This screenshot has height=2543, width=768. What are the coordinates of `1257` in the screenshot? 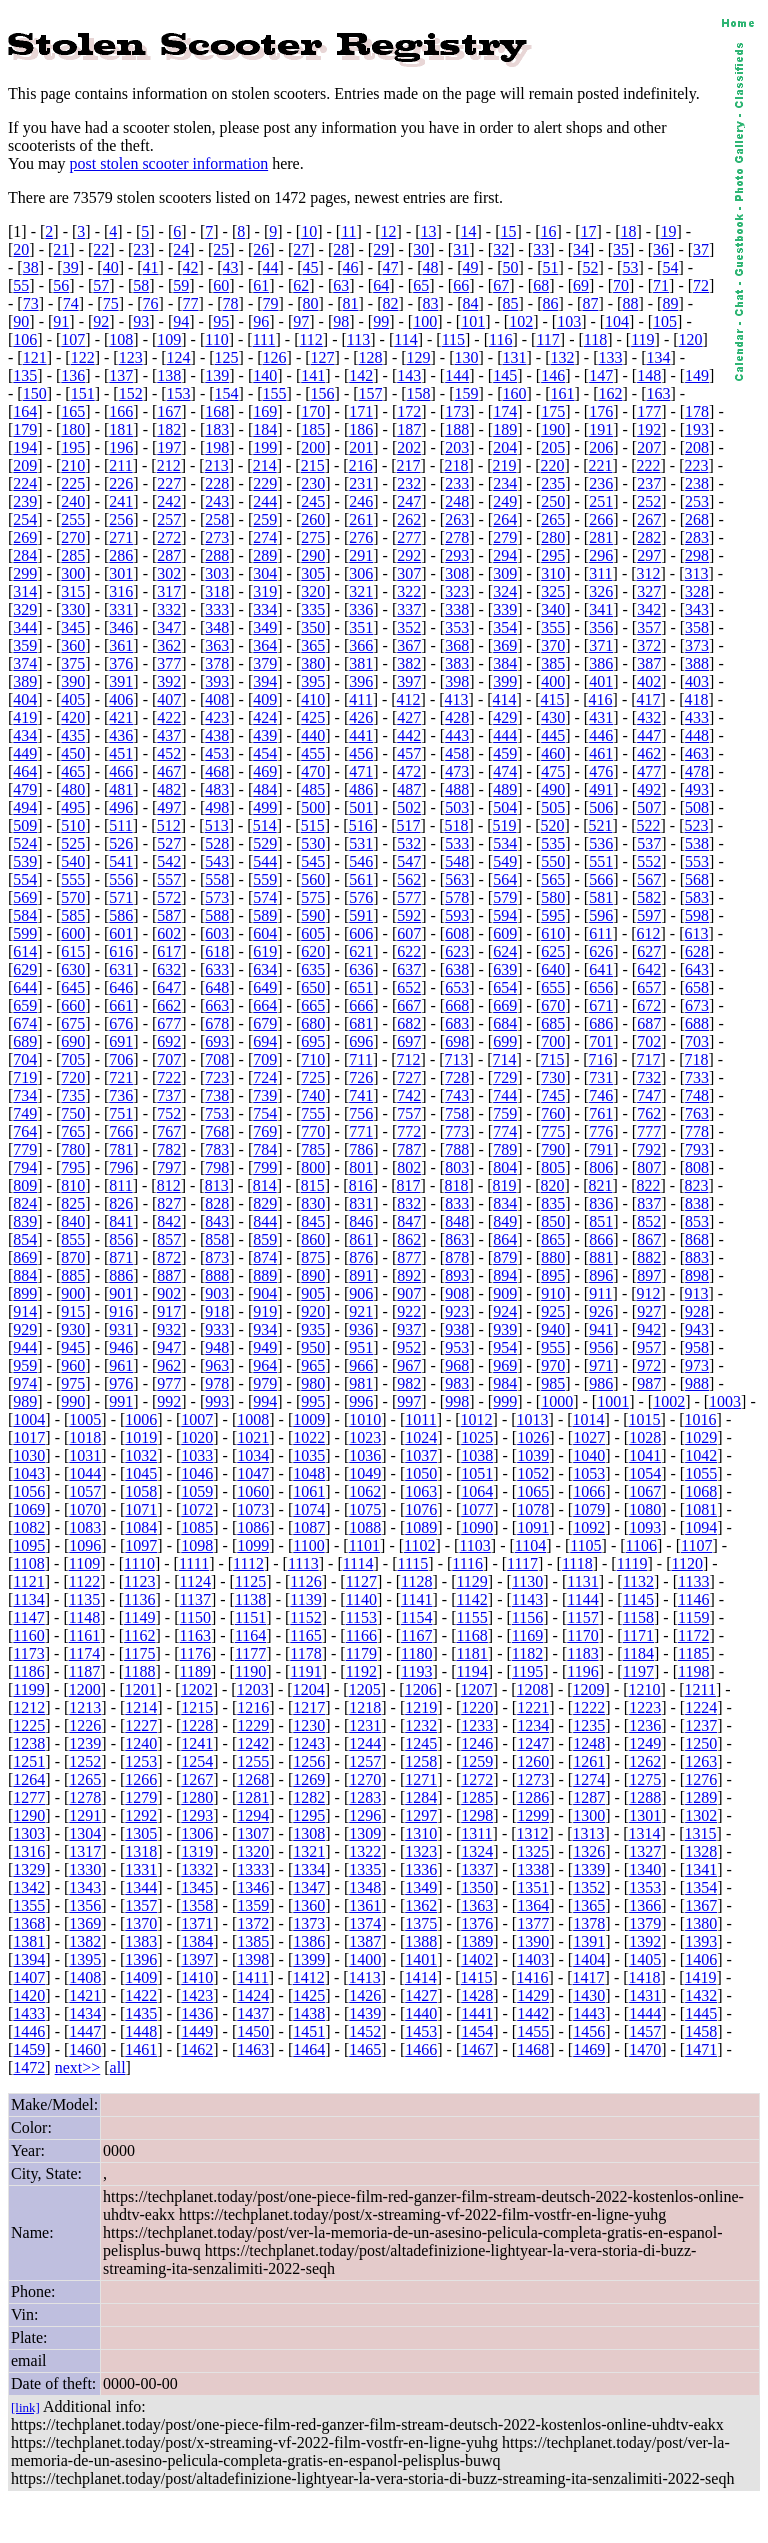 It's located at (365, 1761).